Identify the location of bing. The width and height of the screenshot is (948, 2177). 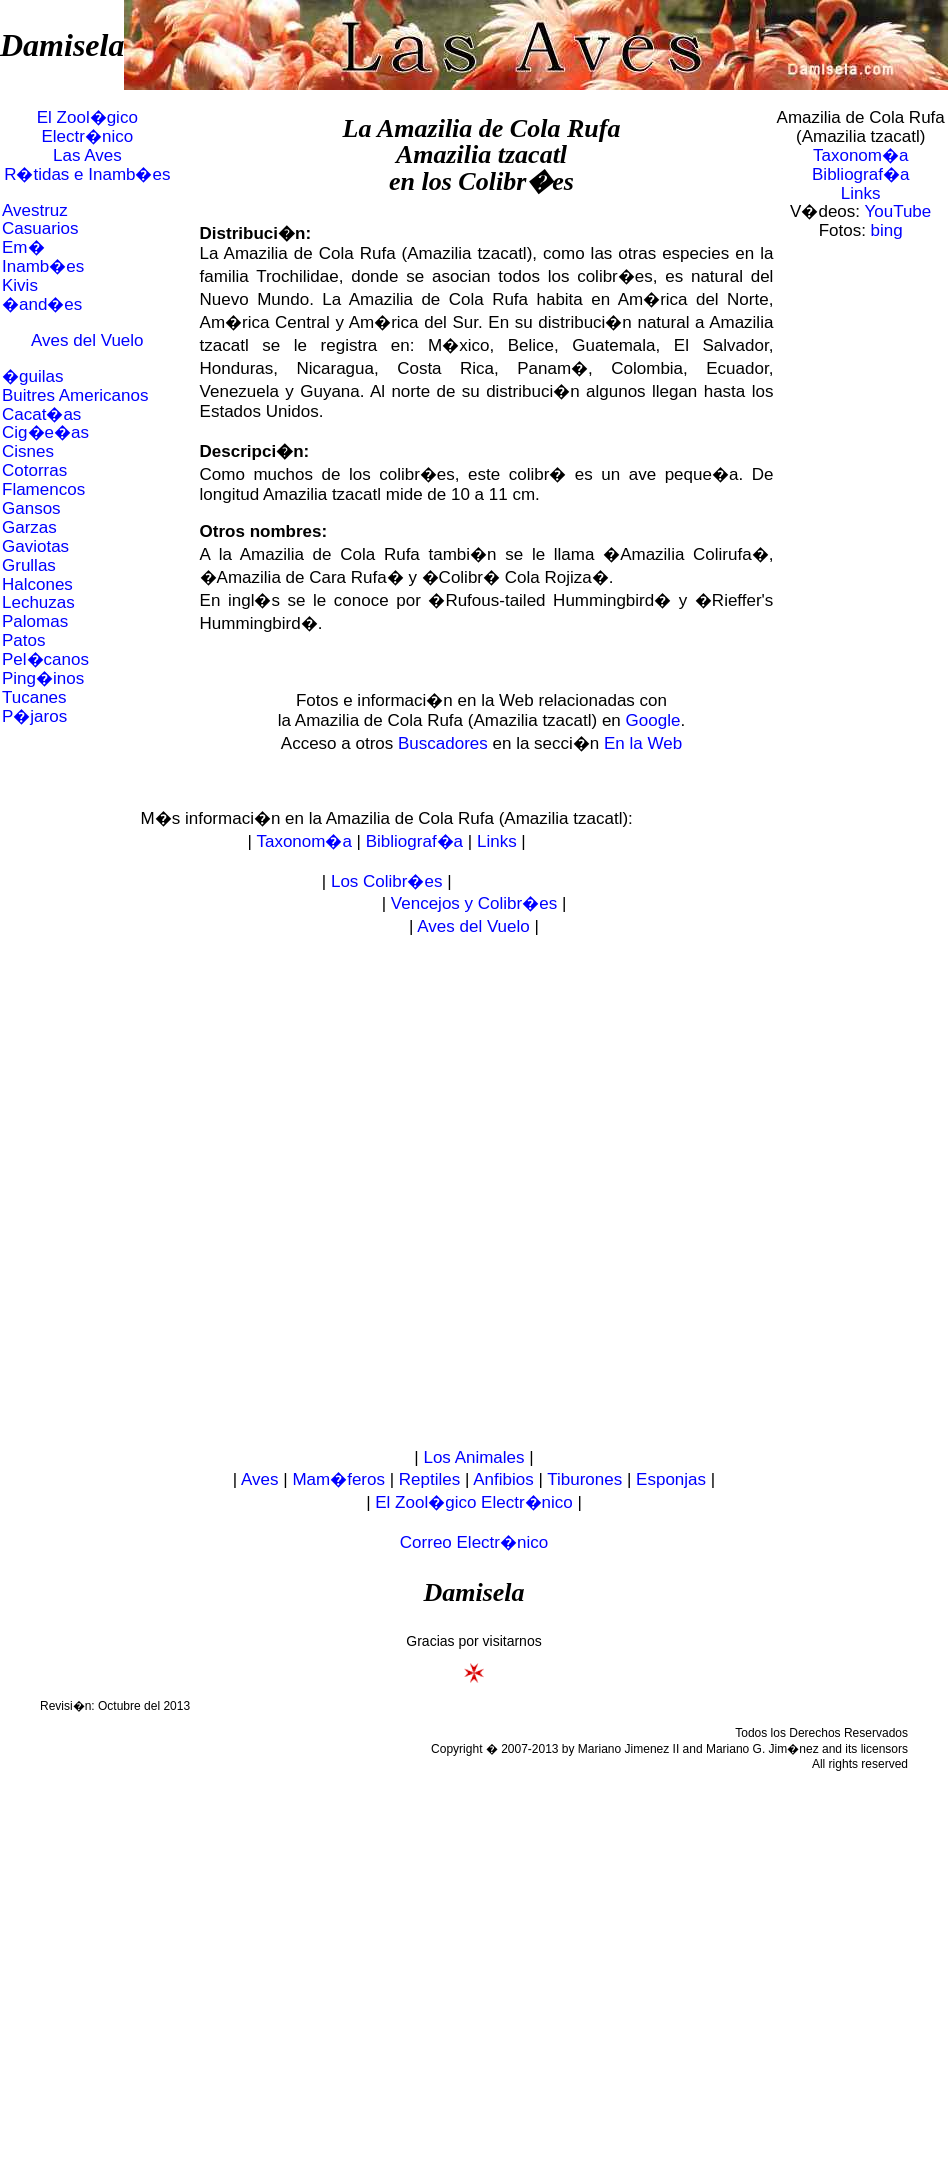
(887, 230).